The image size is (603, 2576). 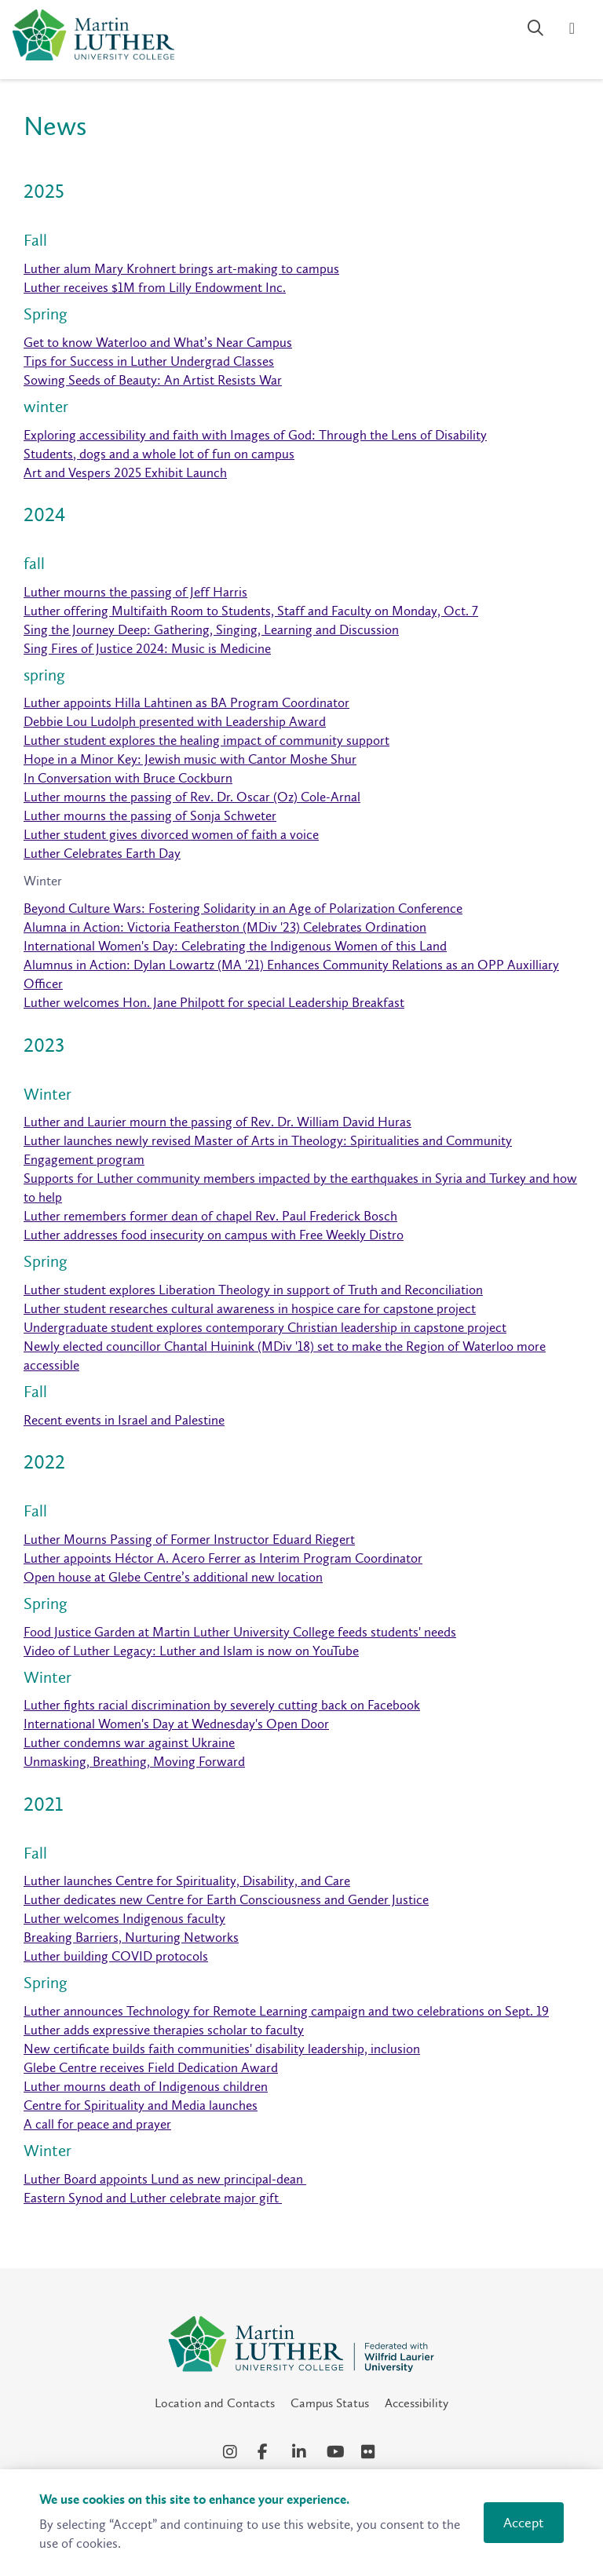 What do you see at coordinates (149, 361) in the screenshot?
I see `Tips for Success in Luther Undergrad Classes` at bounding box center [149, 361].